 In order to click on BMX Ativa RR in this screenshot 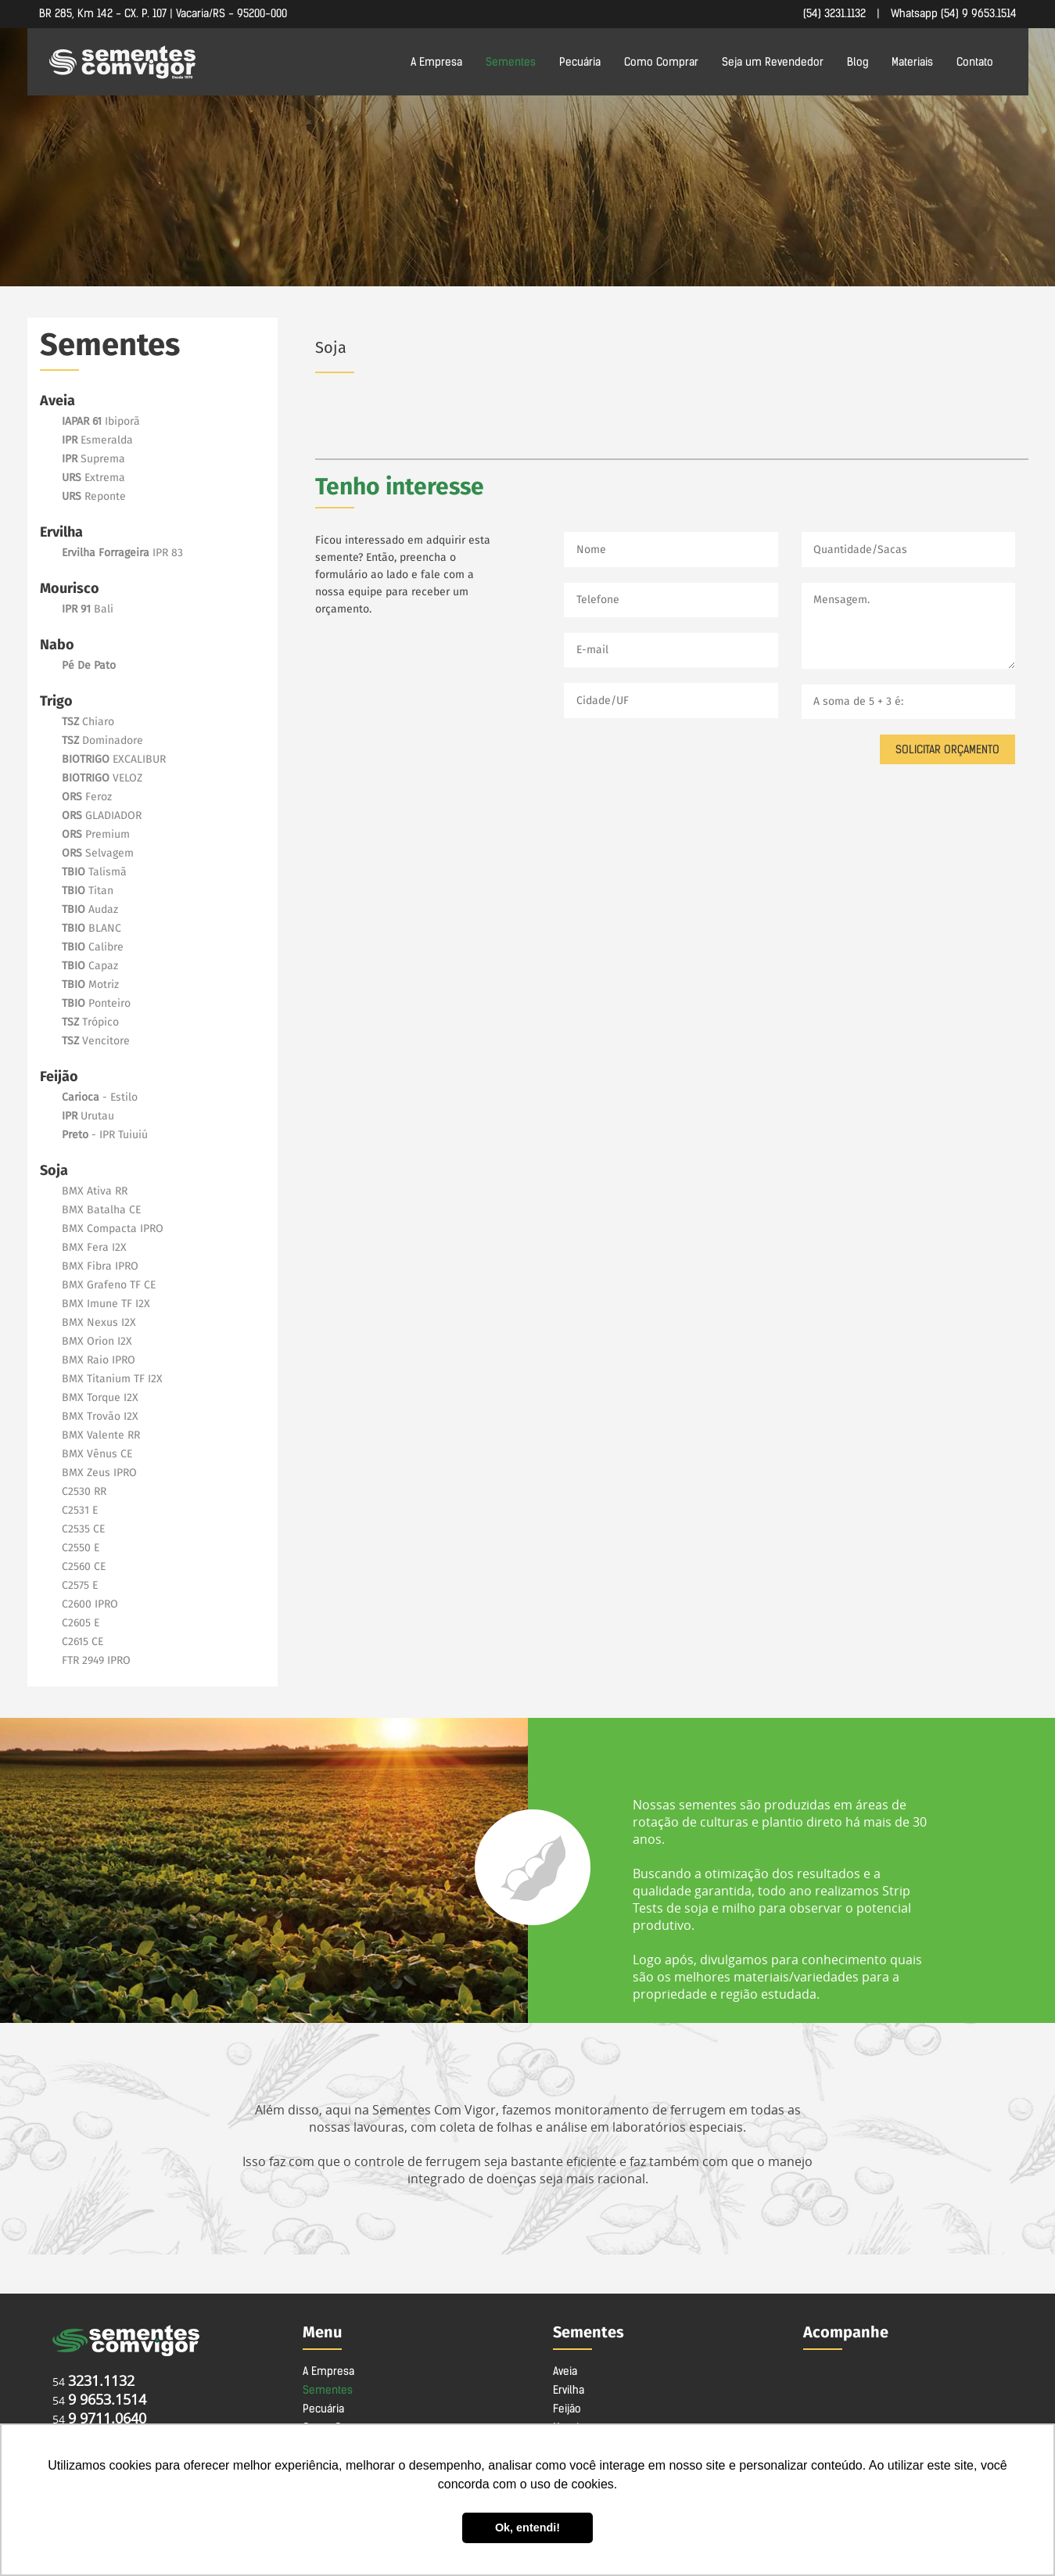, I will do `click(94, 1191)`.